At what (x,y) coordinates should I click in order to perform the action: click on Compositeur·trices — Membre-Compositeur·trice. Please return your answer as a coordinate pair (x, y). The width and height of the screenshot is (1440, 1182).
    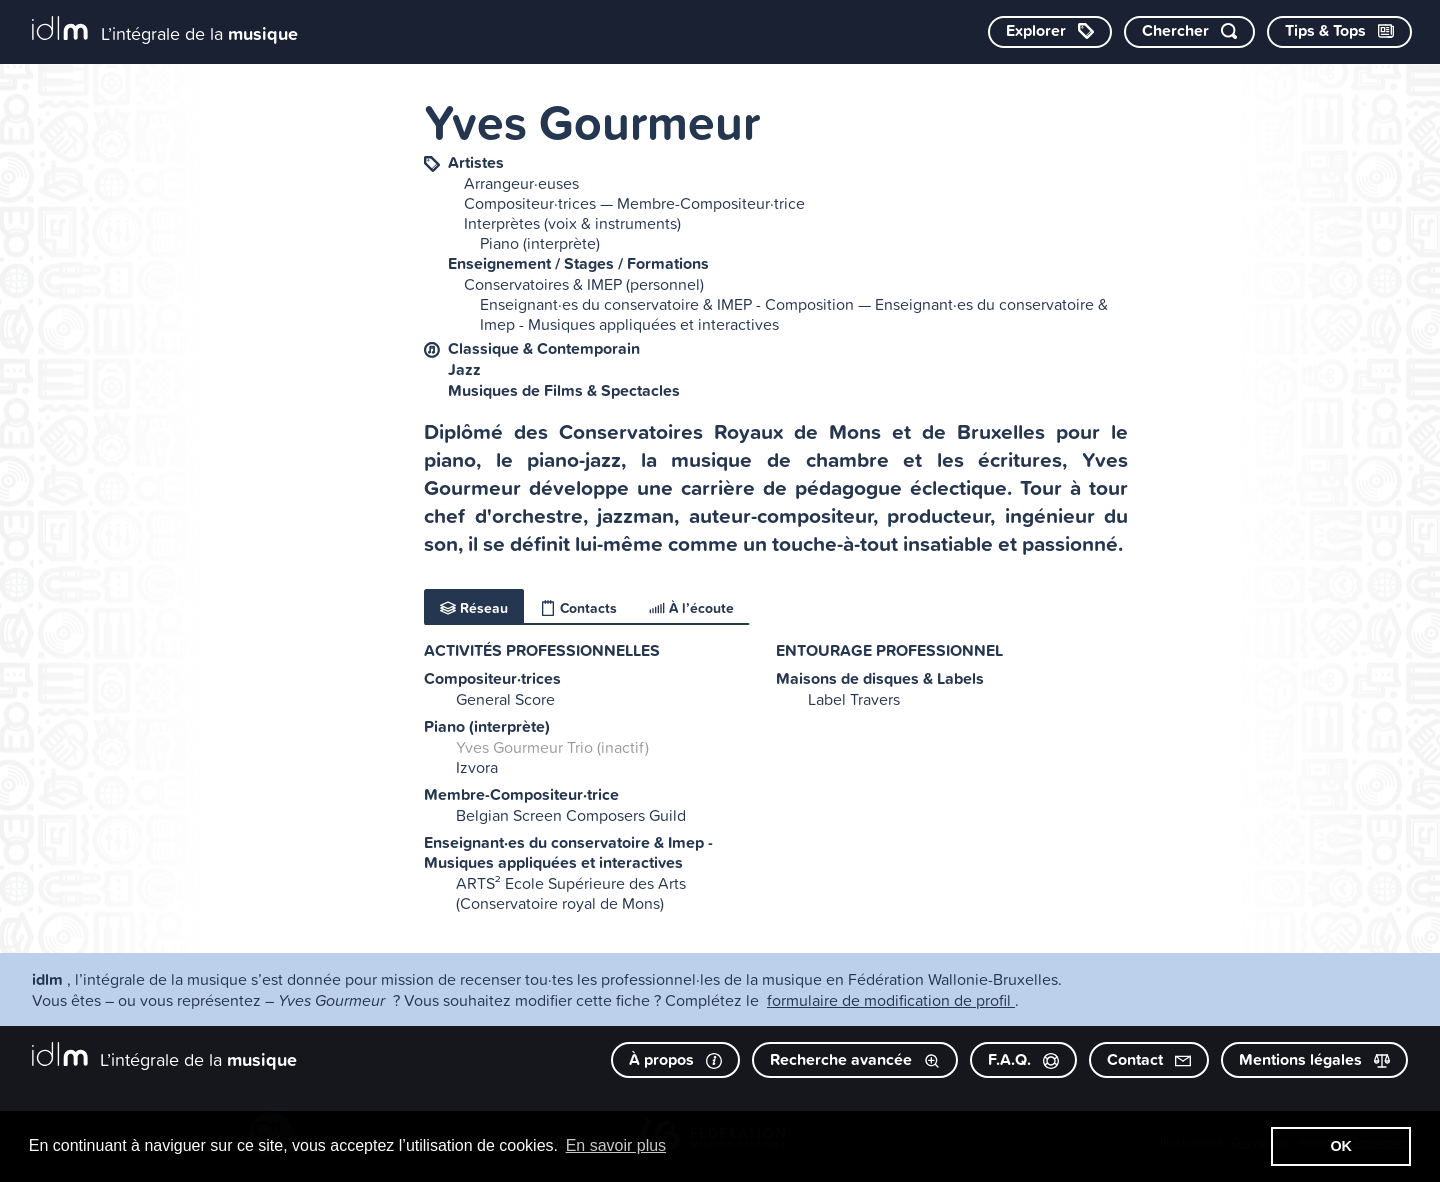
    Looking at the image, I should click on (634, 203).